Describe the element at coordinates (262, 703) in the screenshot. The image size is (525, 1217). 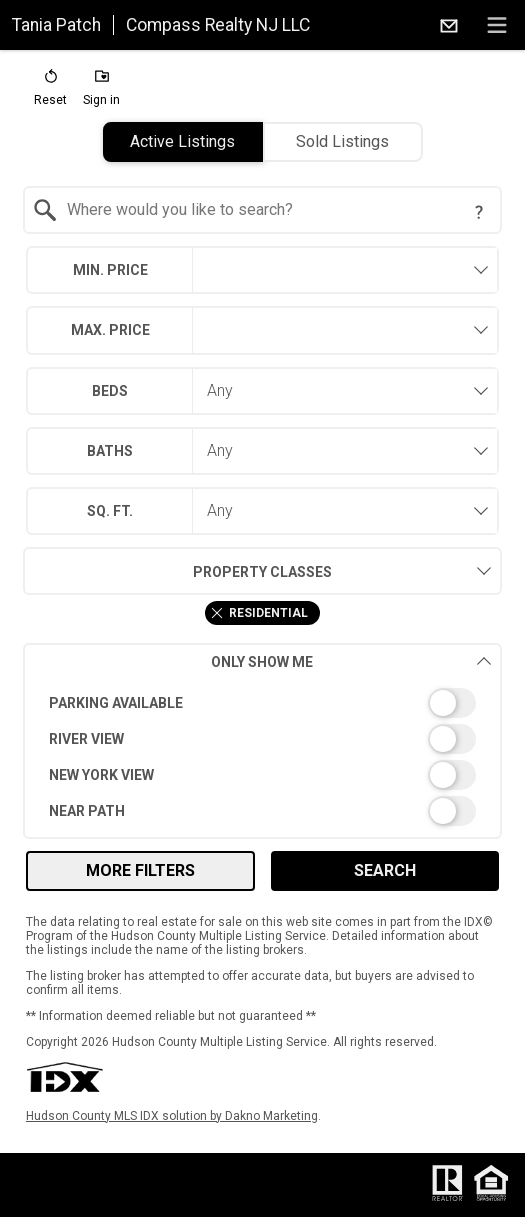
I see `[switch]` at that location.